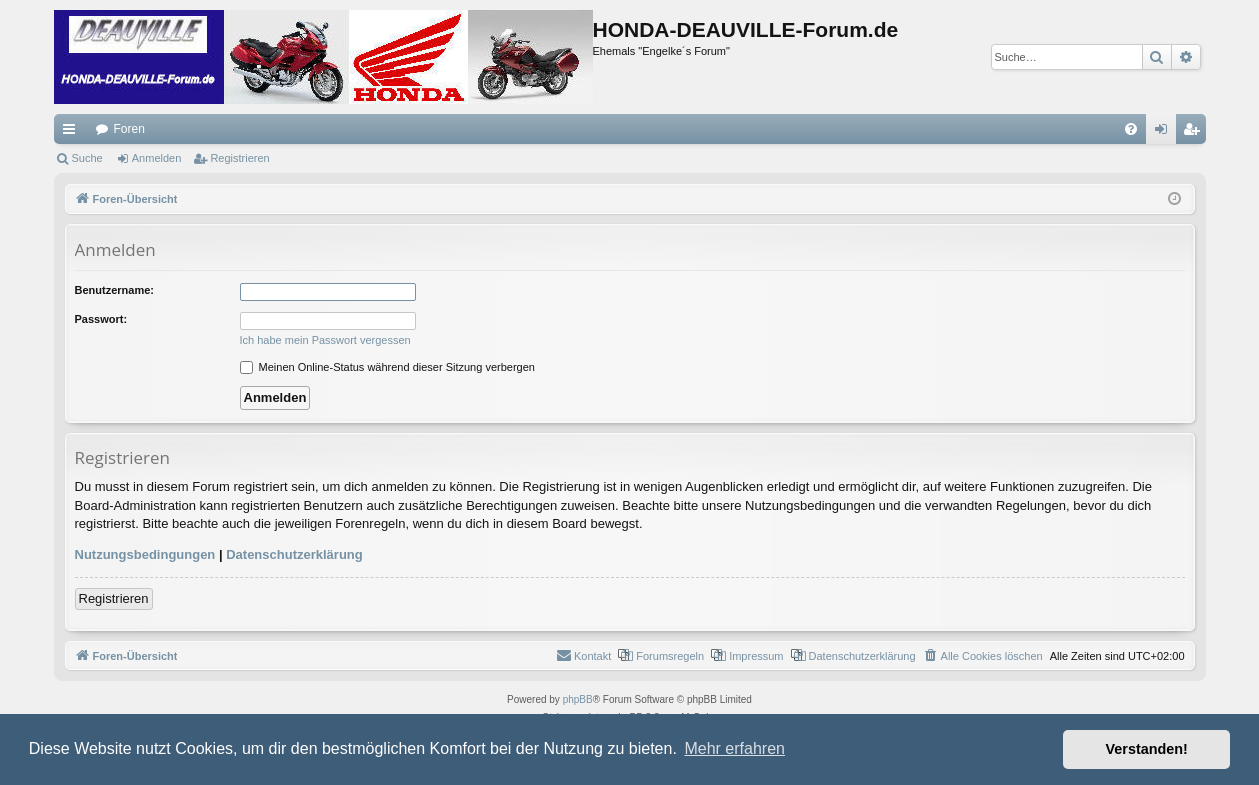  I want to click on Passwort:, so click(101, 319).